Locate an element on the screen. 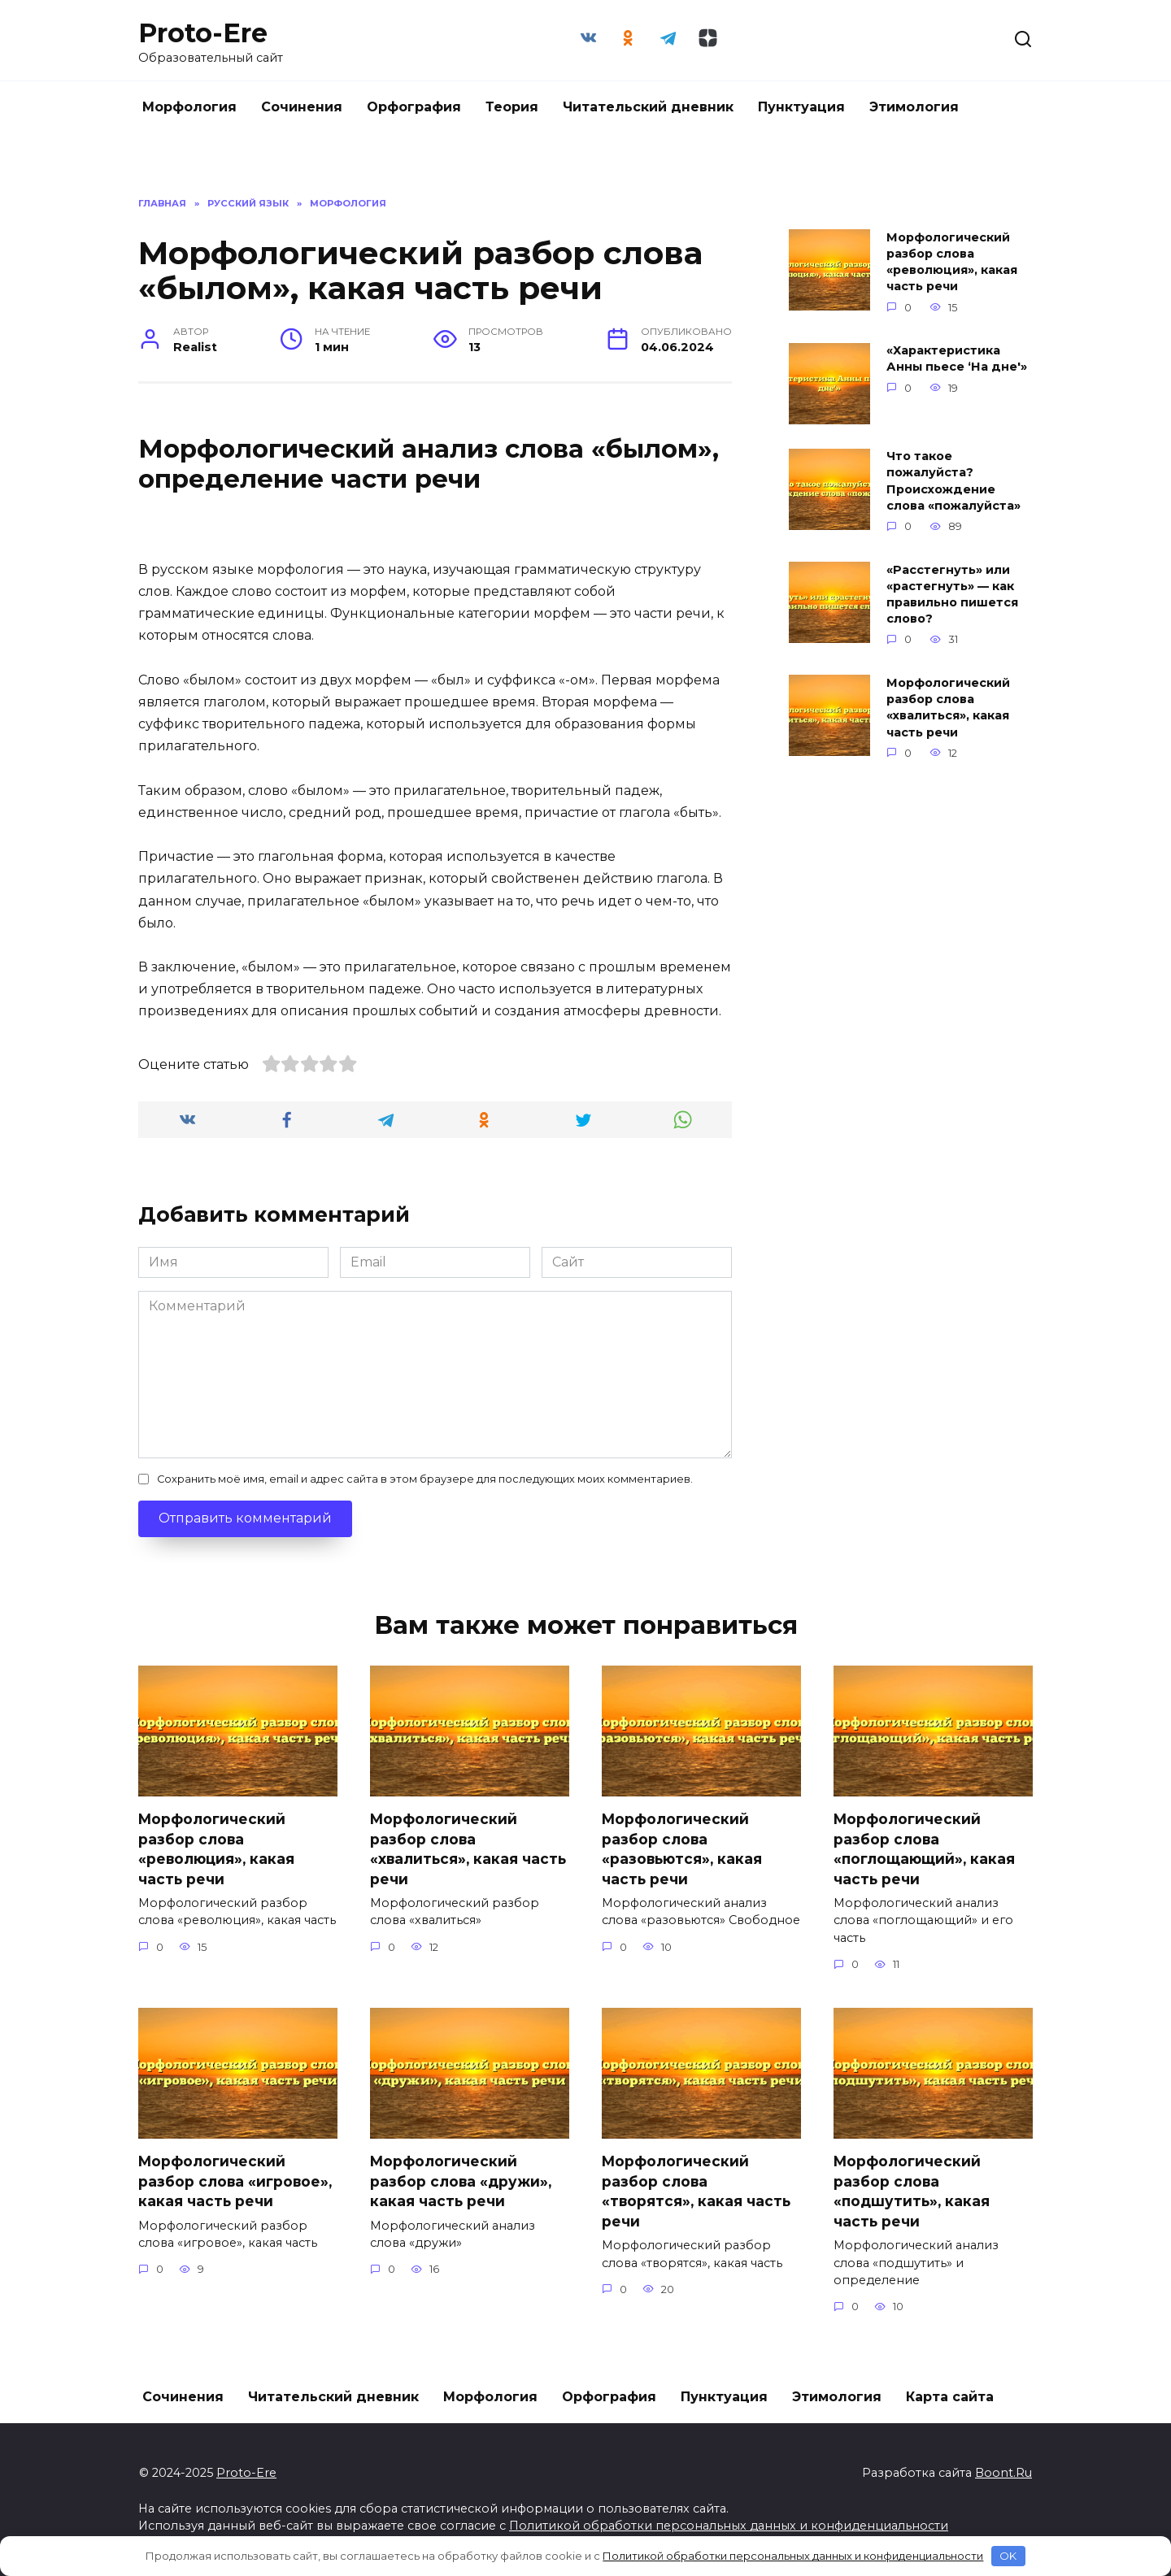 The image size is (1171, 2576). Этимология is located at coordinates (914, 107).